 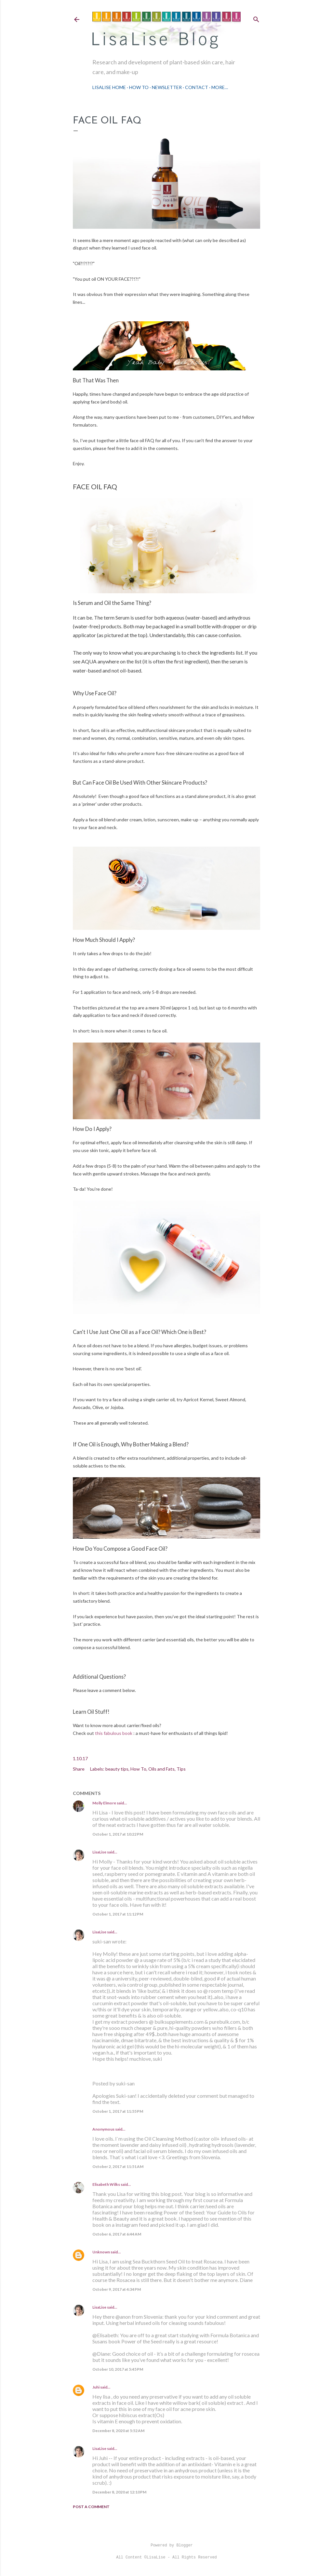 What do you see at coordinates (117, 1834) in the screenshot?
I see `October 1, 2017 at 10:22 PM` at bounding box center [117, 1834].